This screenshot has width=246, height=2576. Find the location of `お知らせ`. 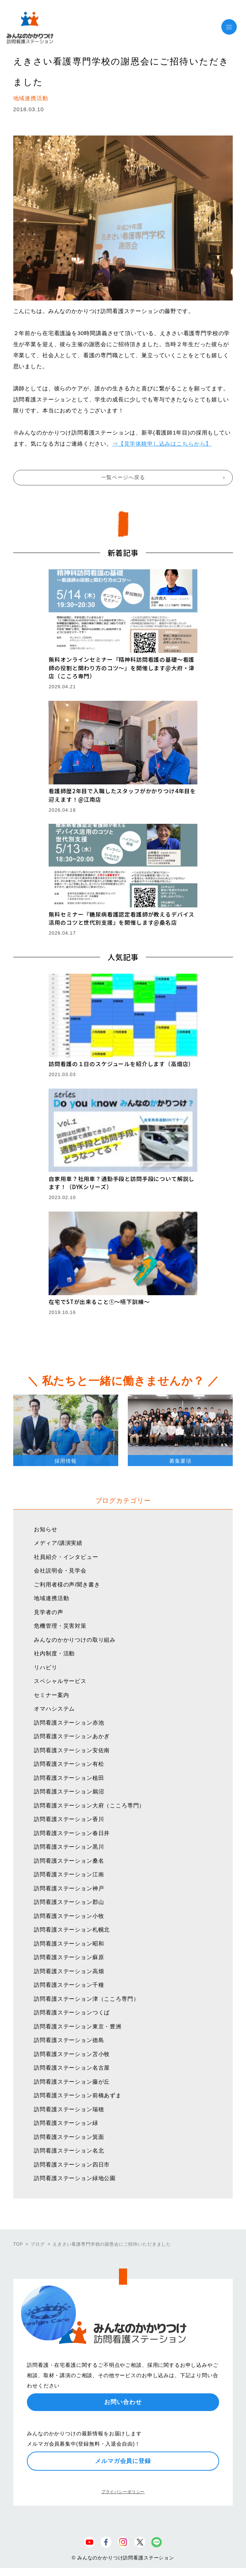

お知らせ is located at coordinates (45, 1529).